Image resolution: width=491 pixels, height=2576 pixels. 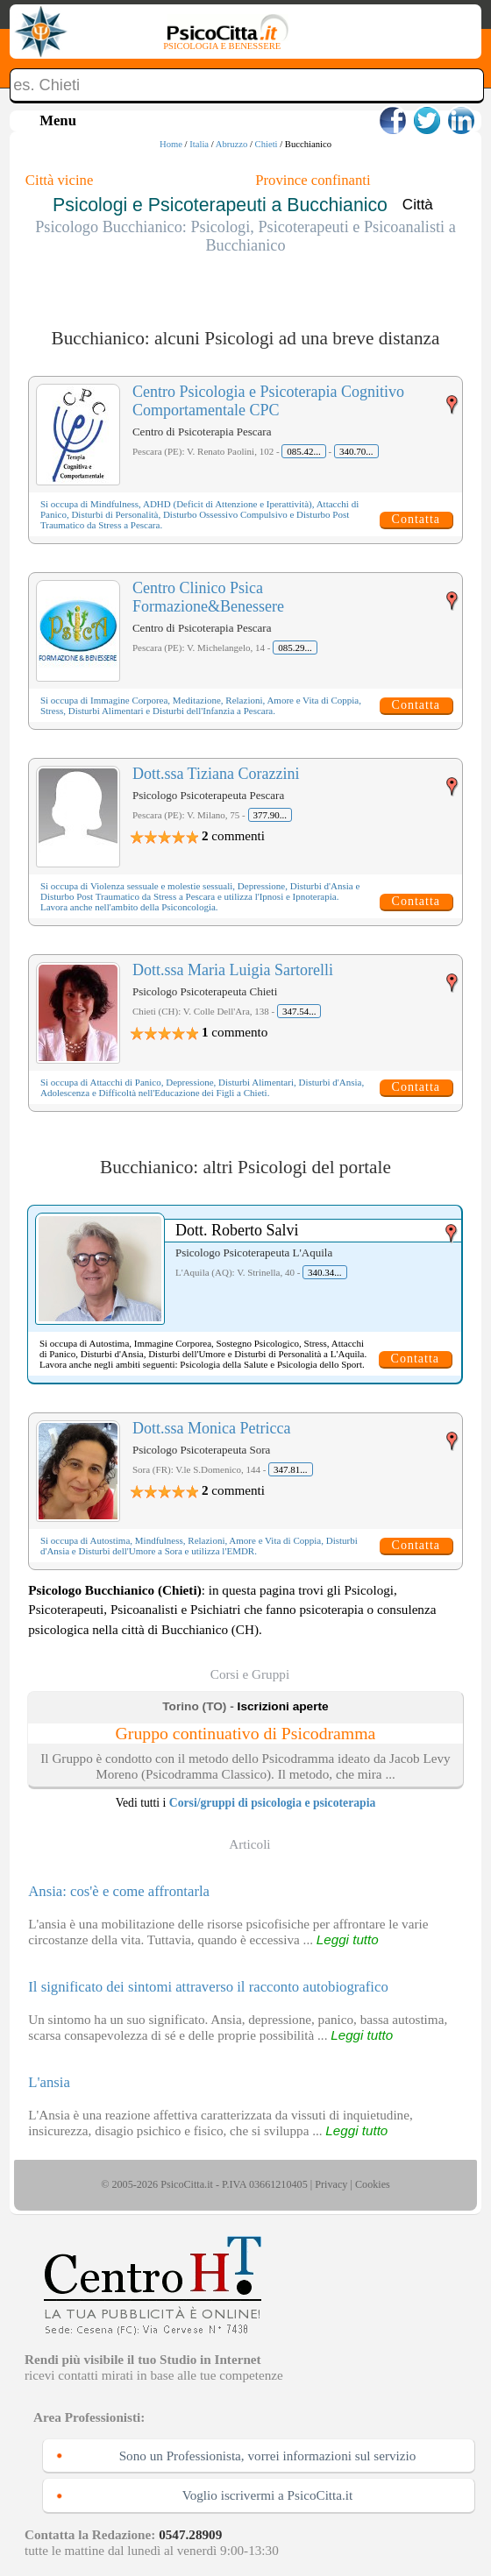 I want to click on Dott.ssa Maria Luigia Sartorelli, so click(x=232, y=970).